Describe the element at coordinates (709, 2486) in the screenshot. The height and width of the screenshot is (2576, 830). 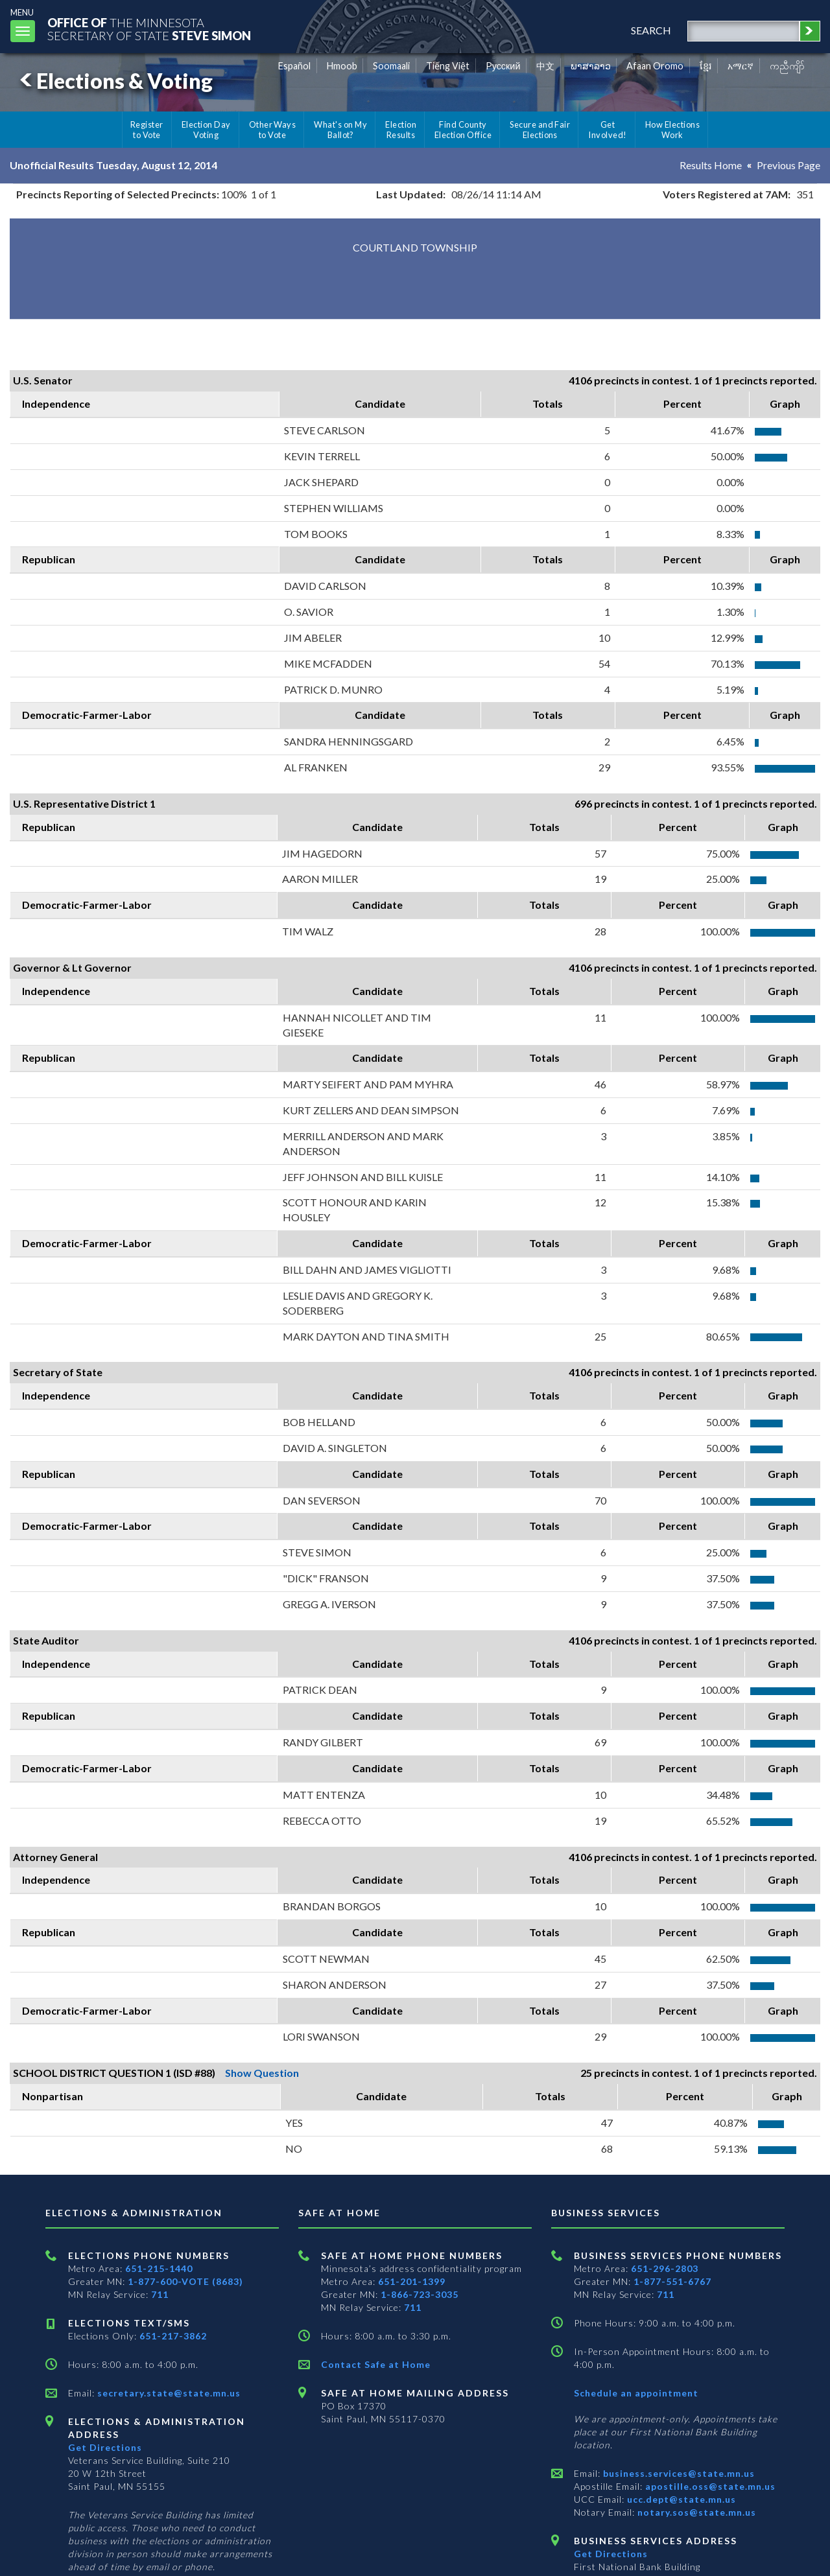
I see `apostille.oss@state.mn.us` at that location.